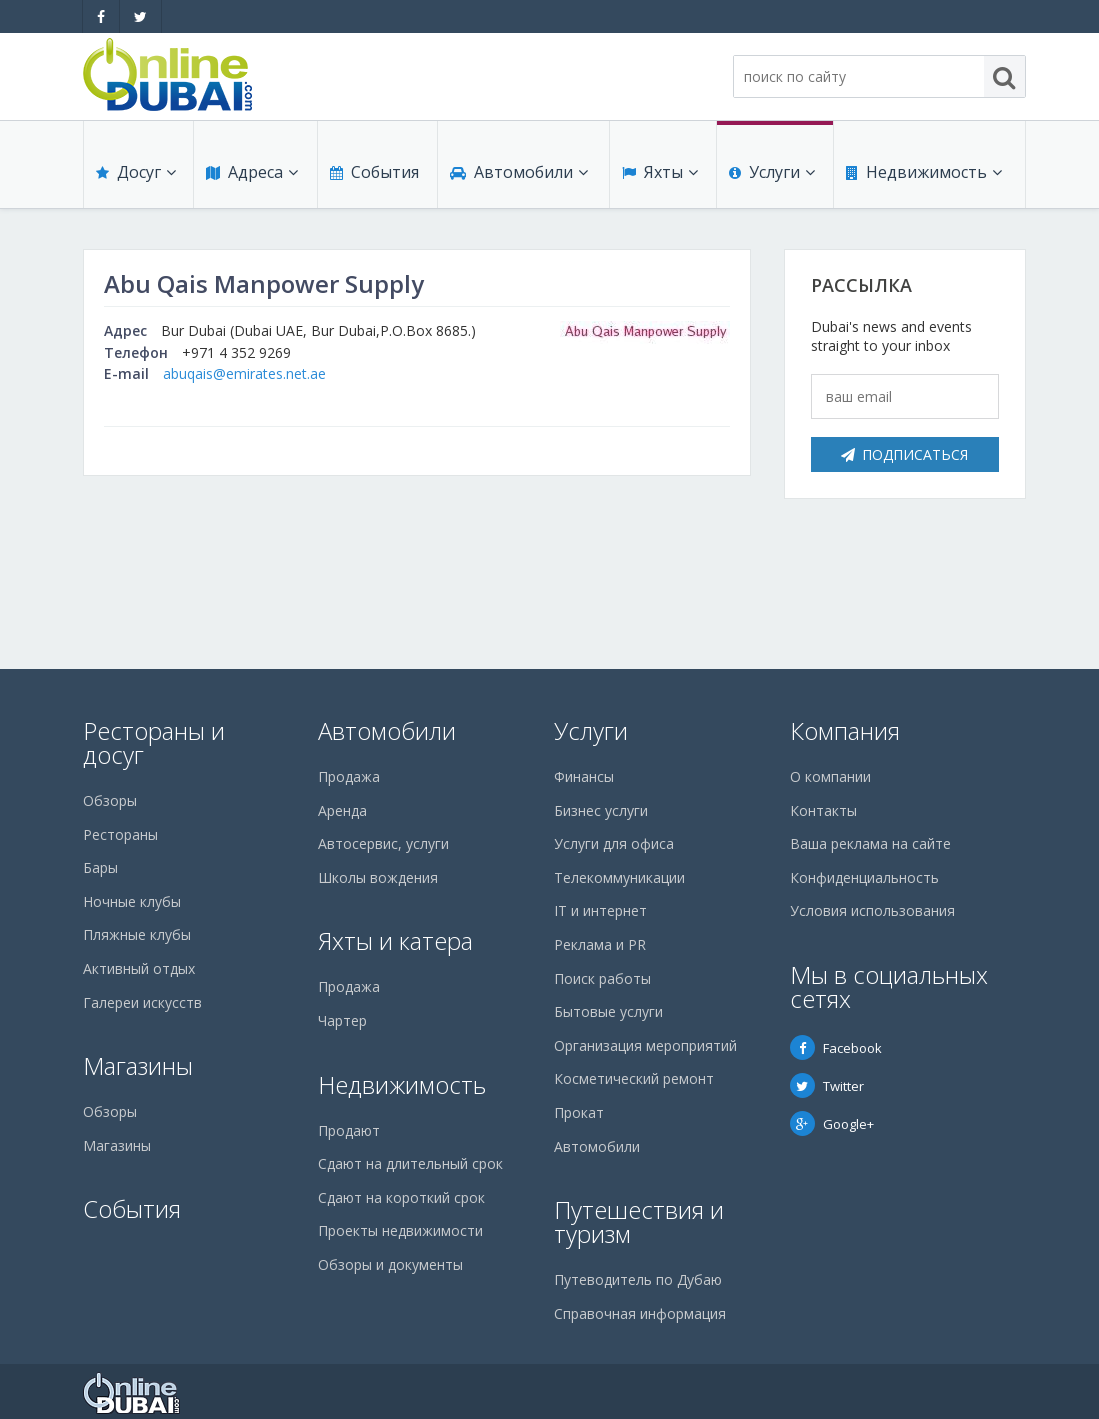  Describe the element at coordinates (640, 1313) in the screenshot. I see `Справочная информация` at that location.